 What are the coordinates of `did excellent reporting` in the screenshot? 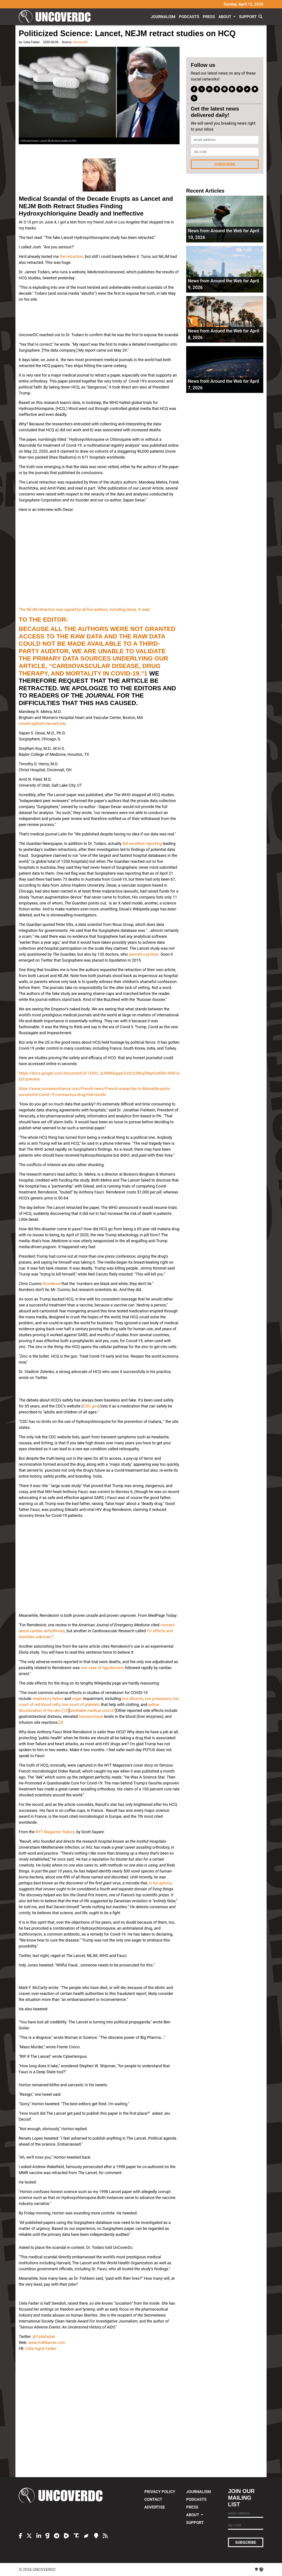 It's located at (142, 843).